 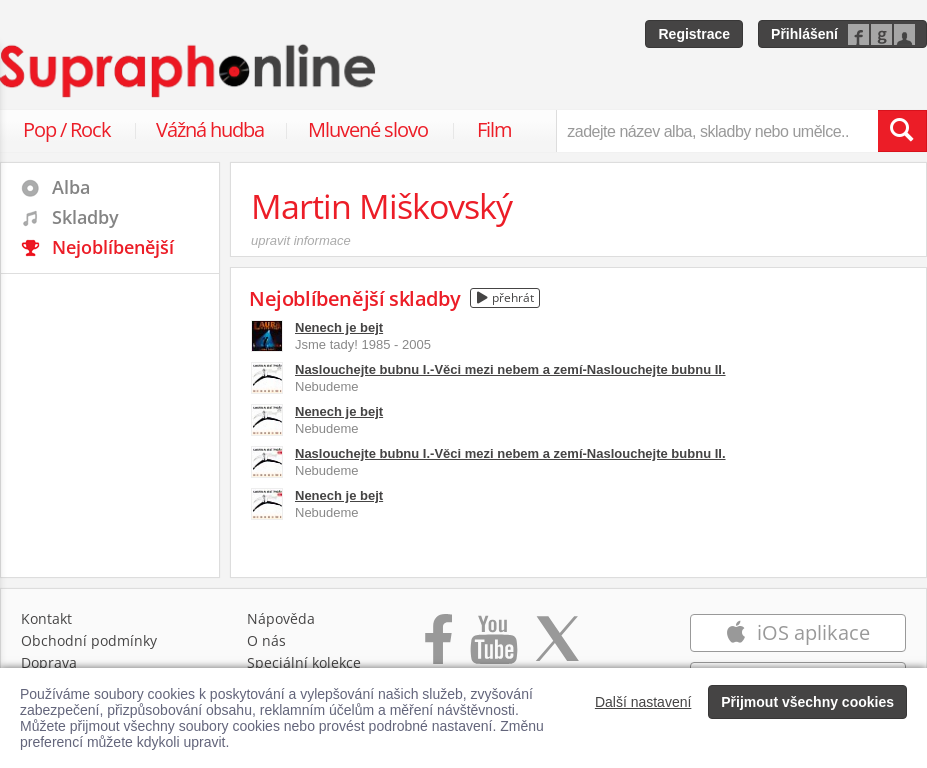 What do you see at coordinates (46, 618) in the screenshot?
I see `Kontakt` at bounding box center [46, 618].